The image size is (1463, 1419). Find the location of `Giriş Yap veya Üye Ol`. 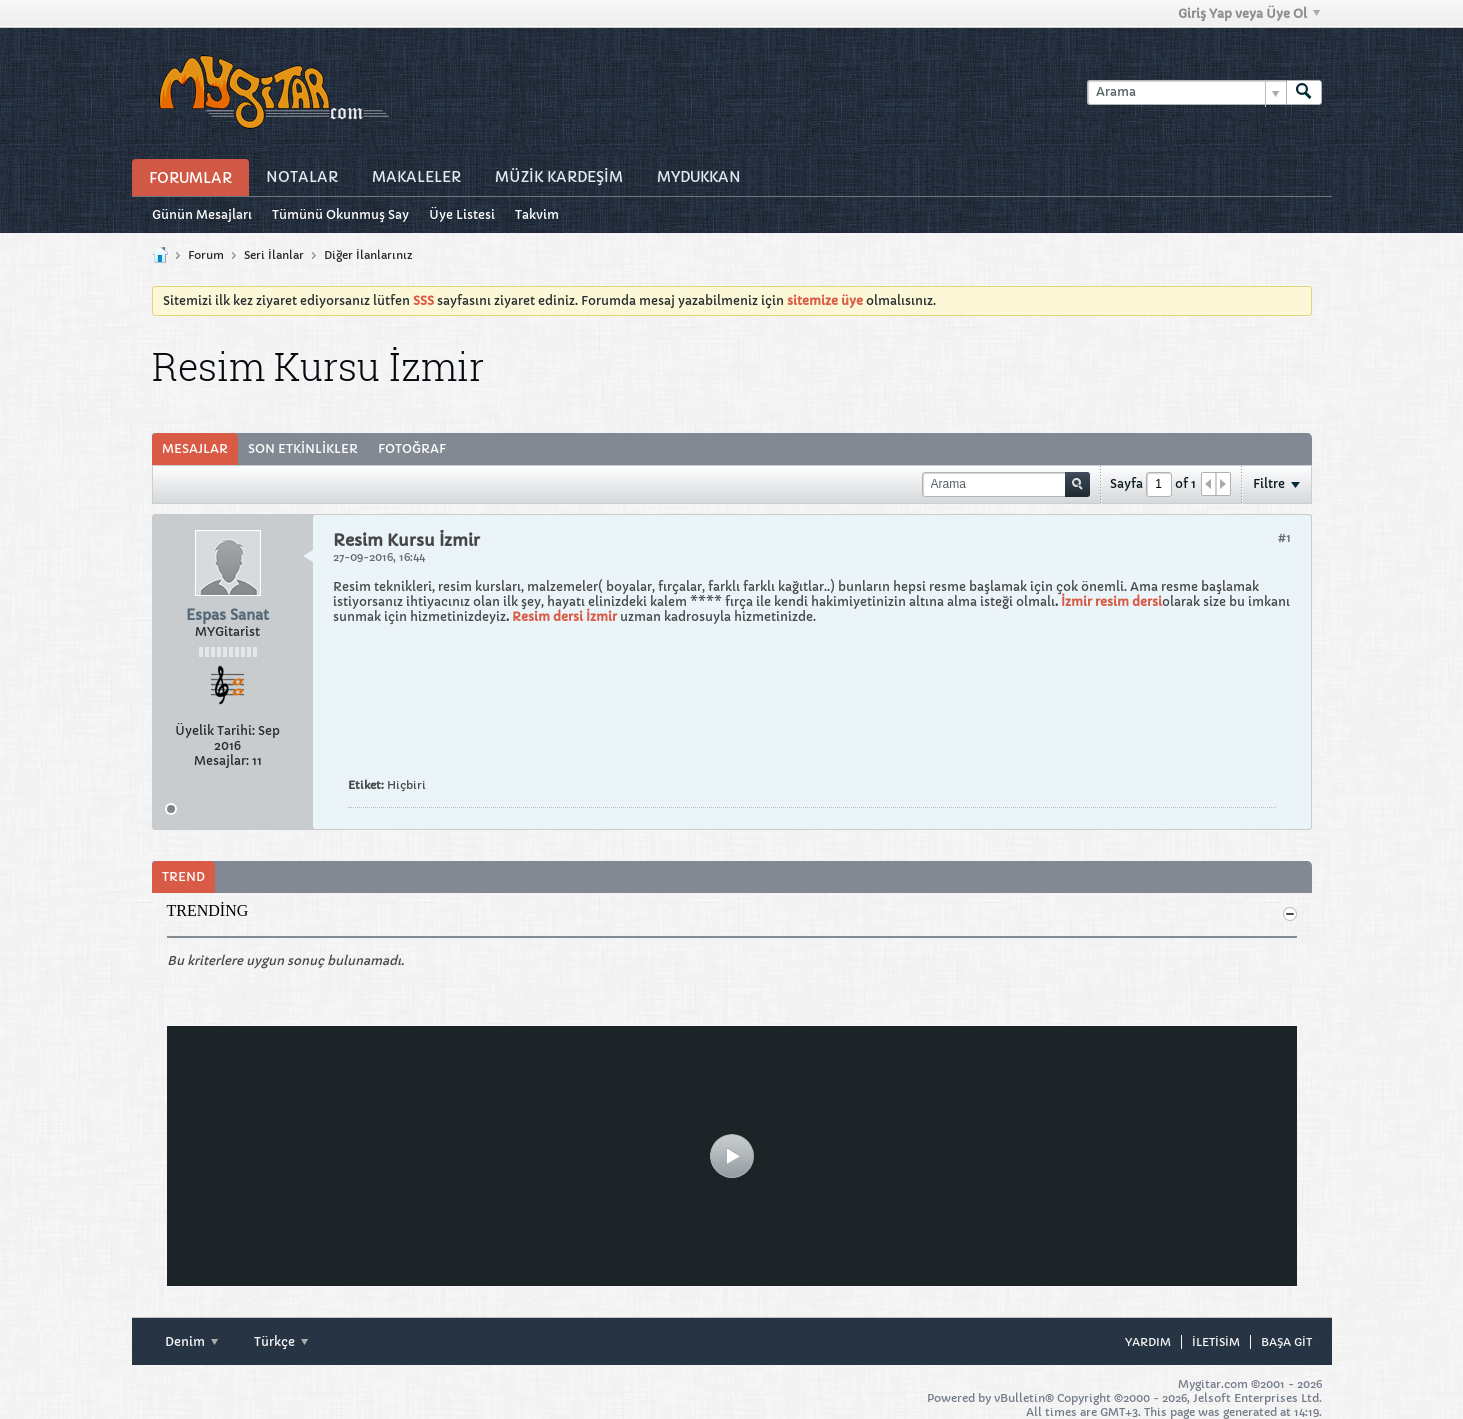

Giriş Yap veya Üye Ol is located at coordinates (1249, 13).